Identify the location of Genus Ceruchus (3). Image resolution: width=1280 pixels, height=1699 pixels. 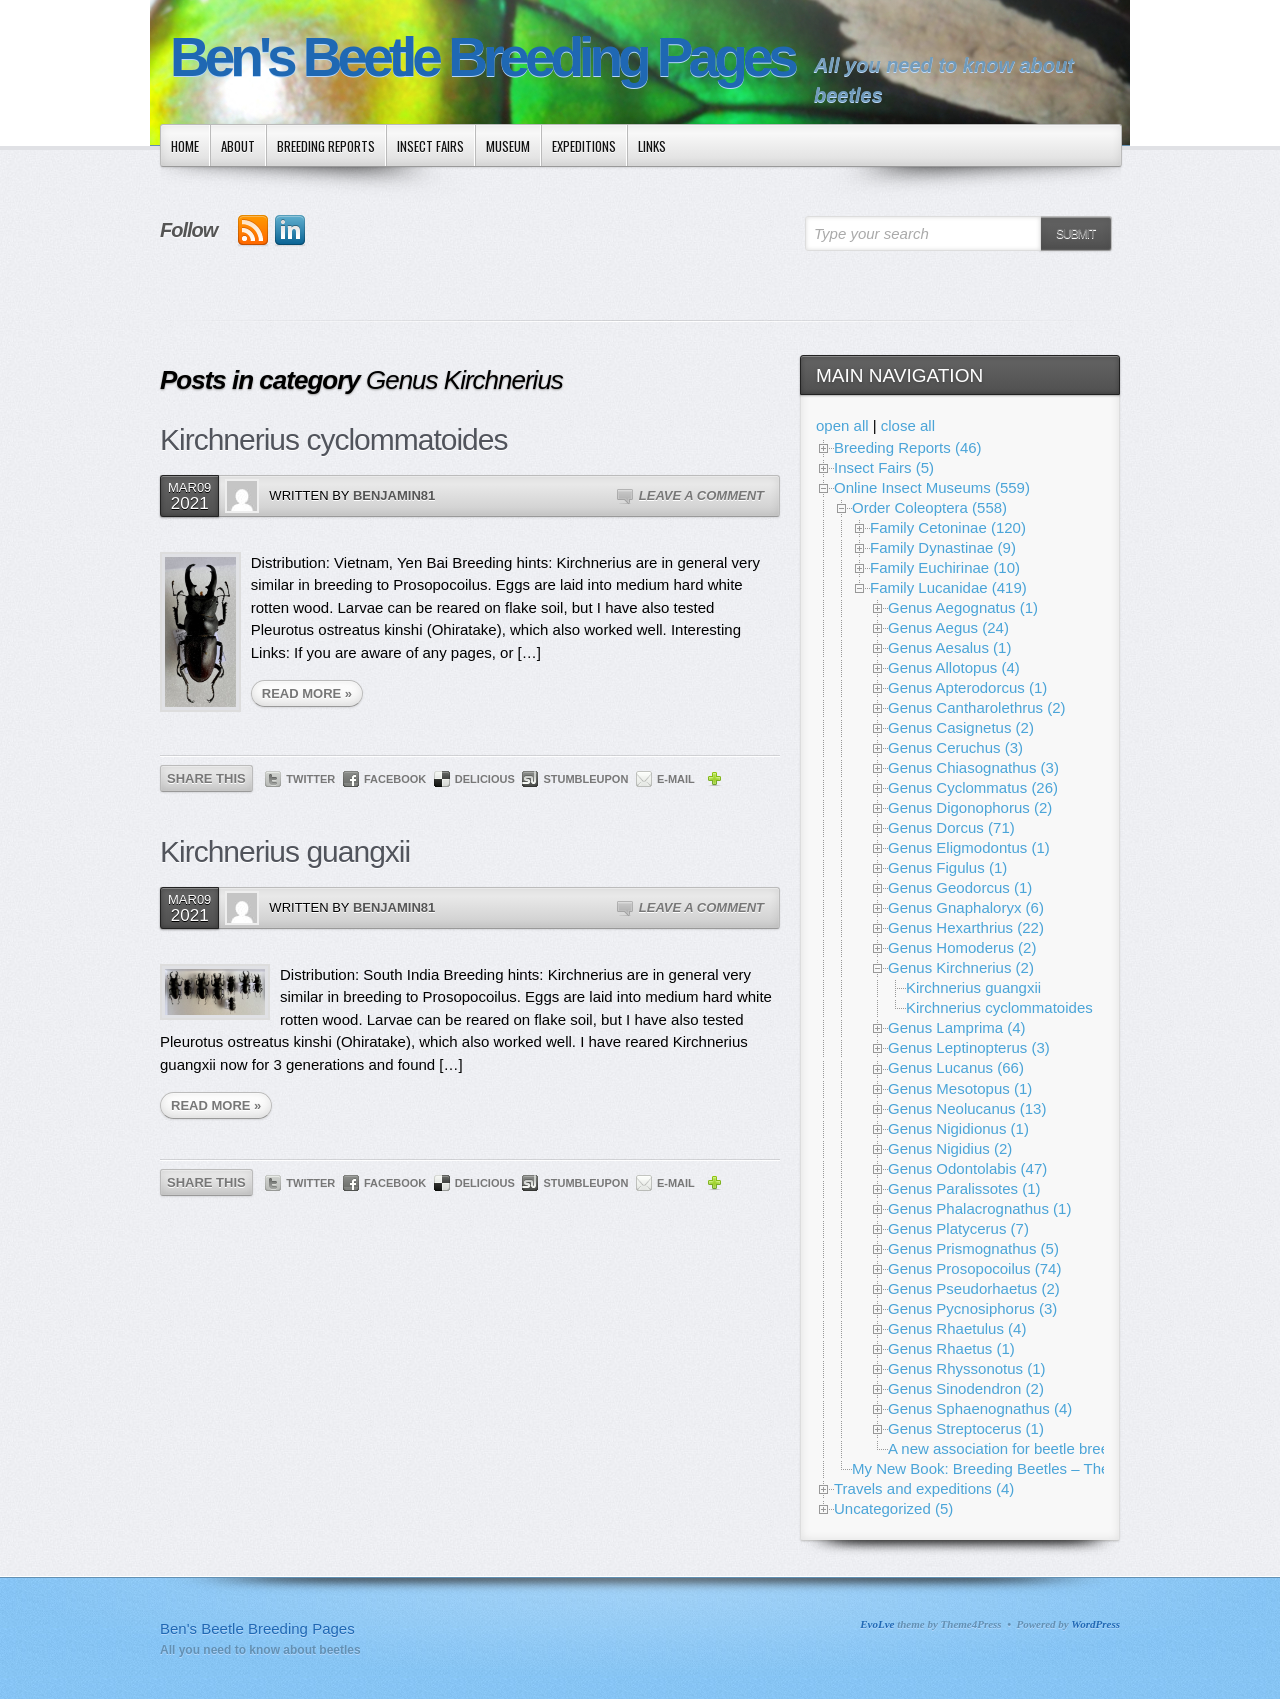
(955, 747).